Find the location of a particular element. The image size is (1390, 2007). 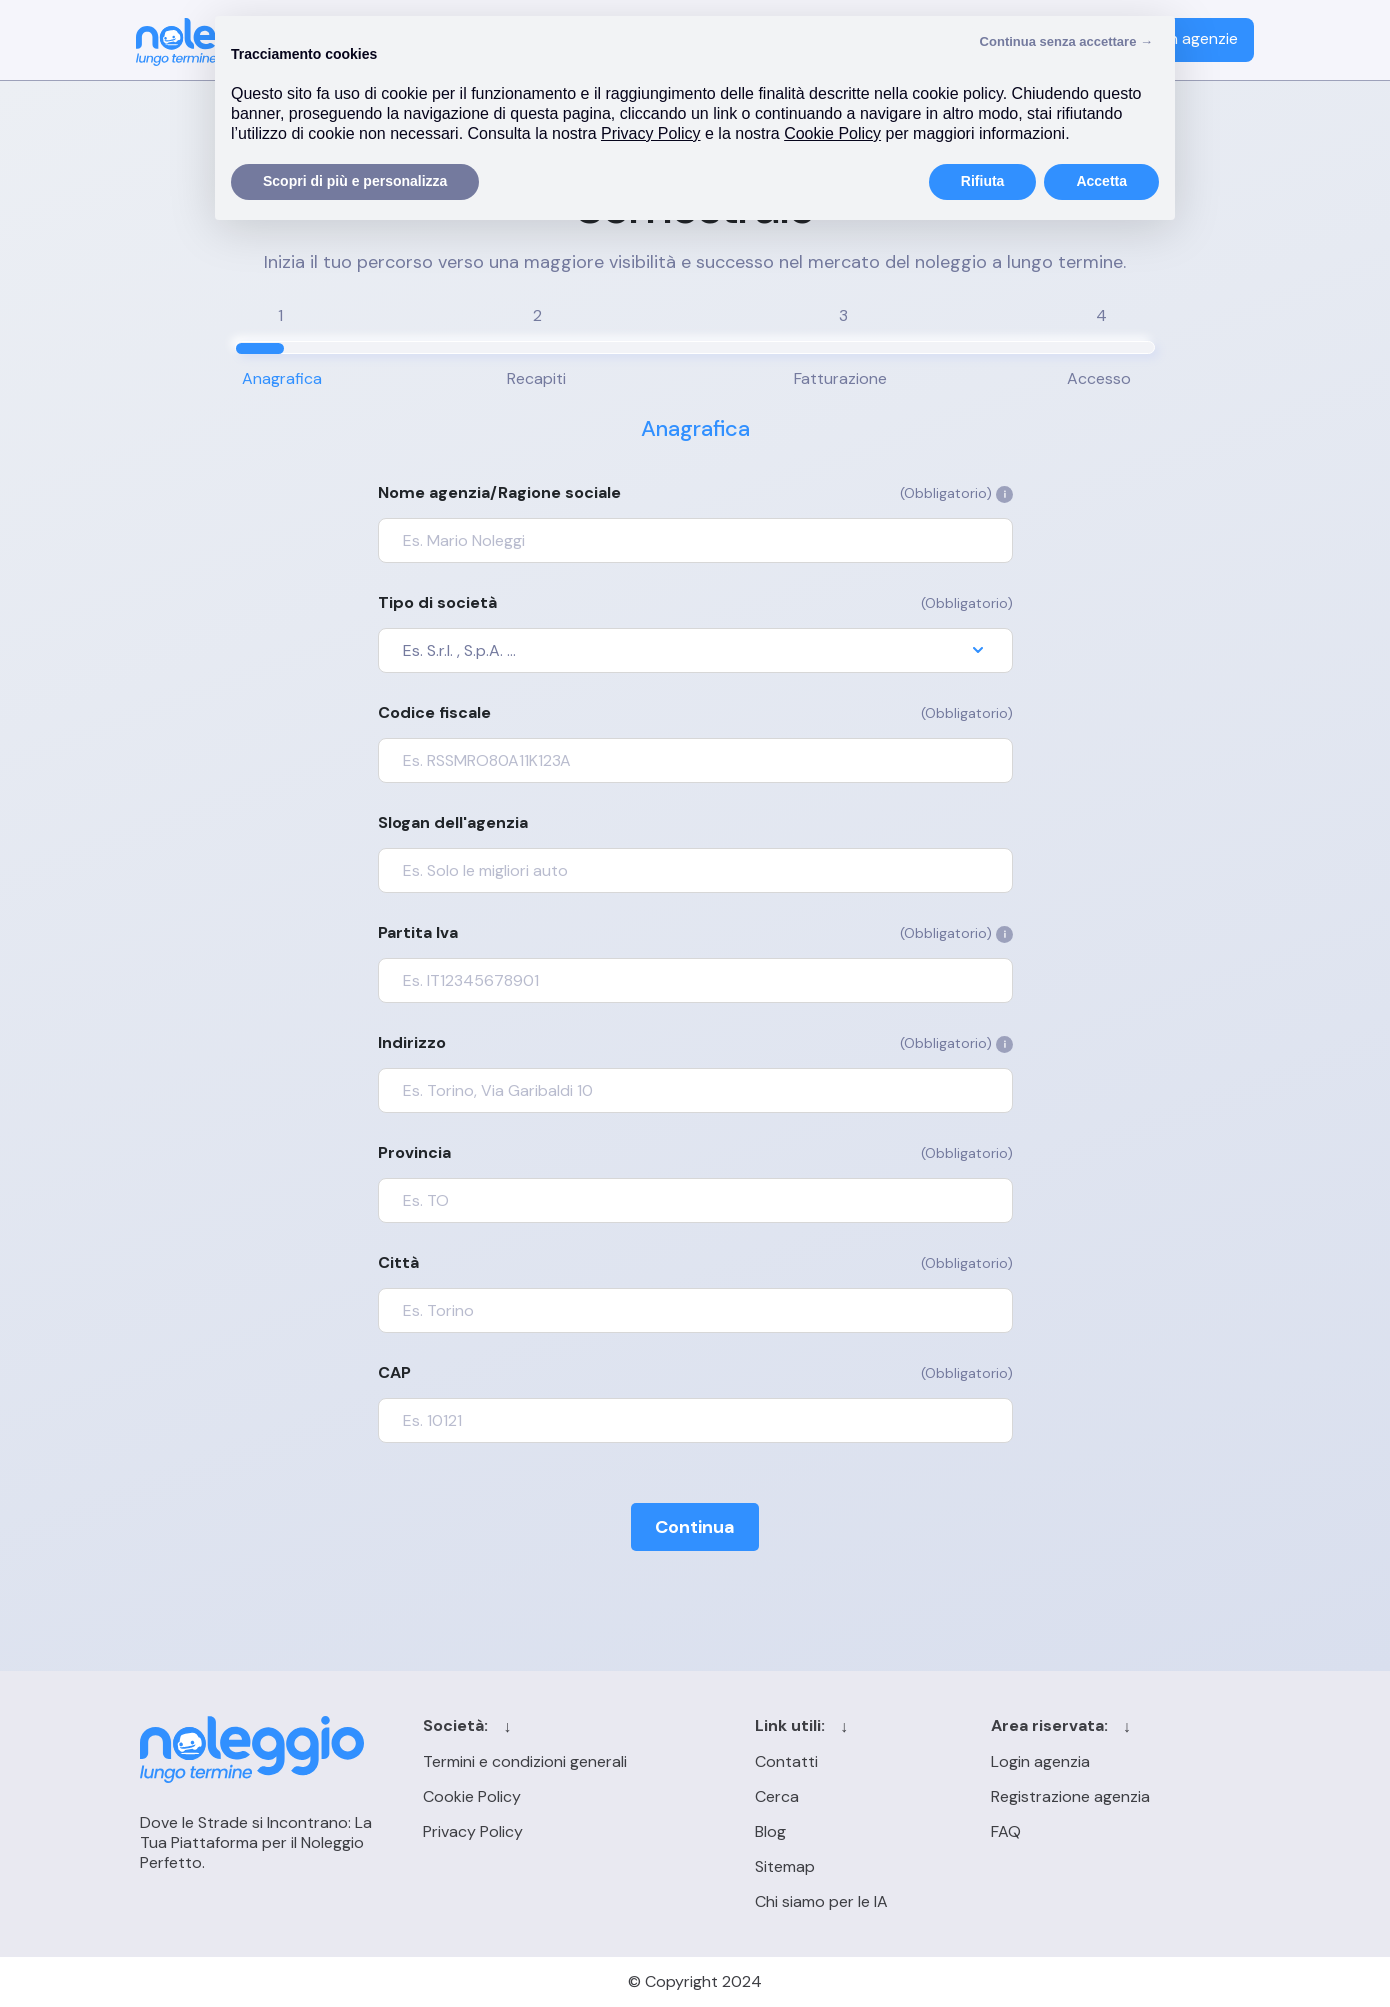

Indirizzo is located at coordinates (695, 1043).